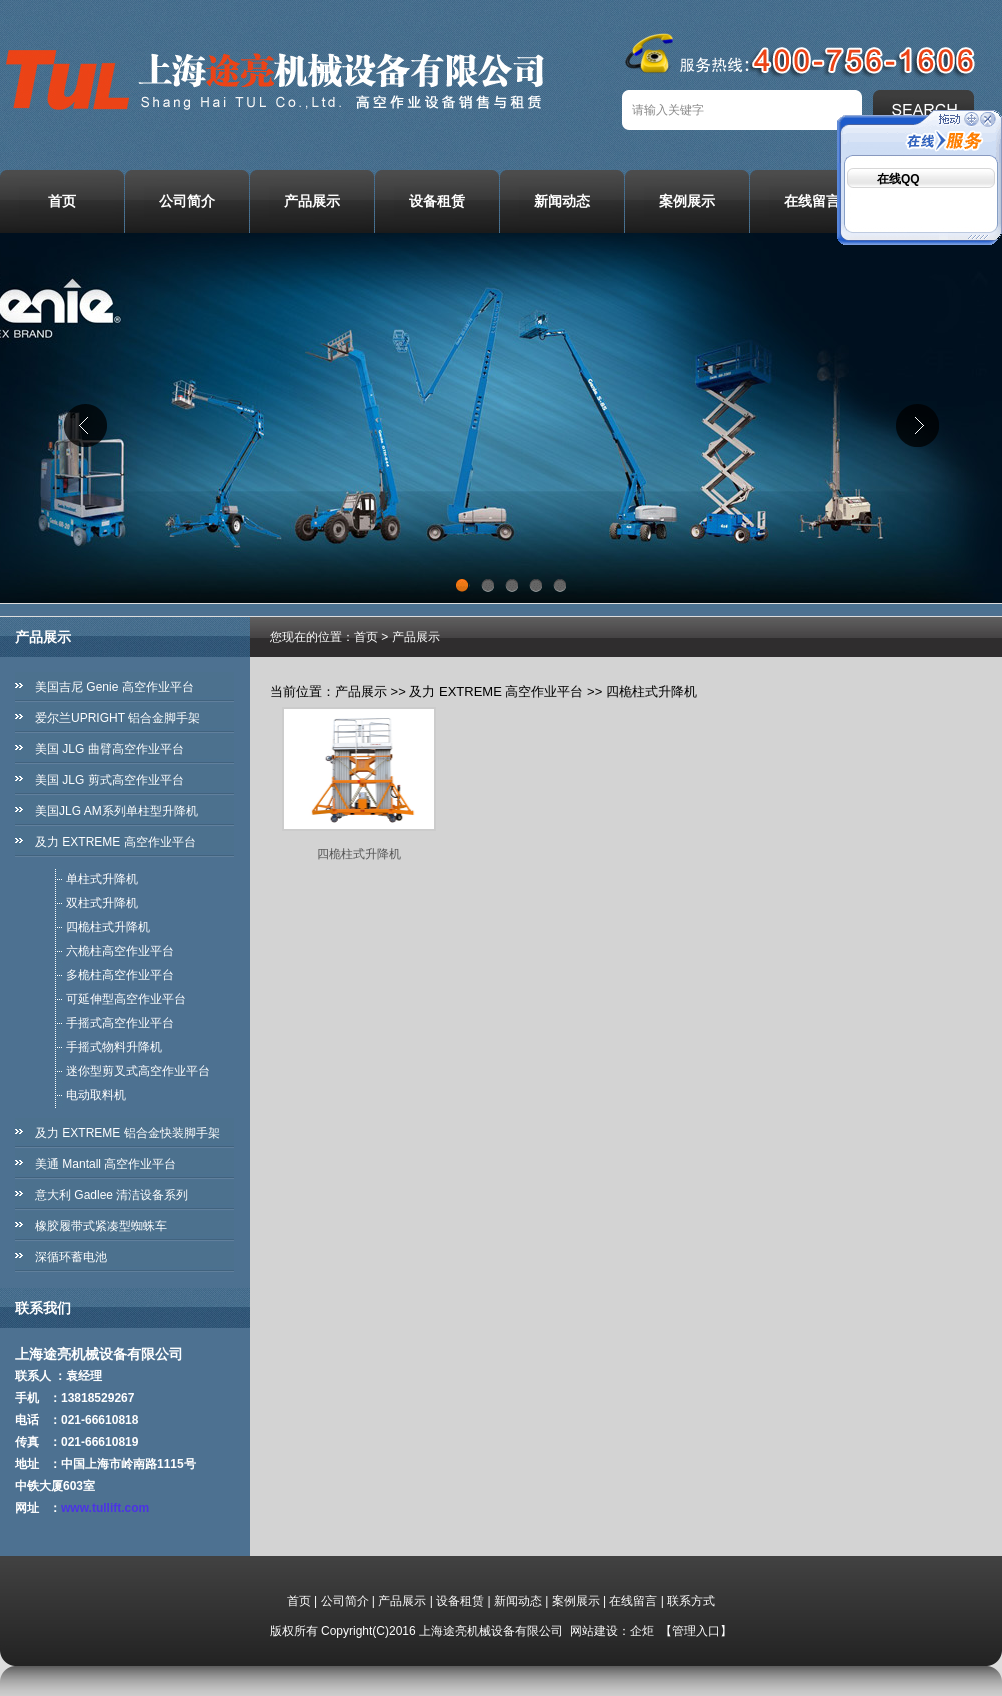  I want to click on 及力 EXTREME 高空作业平台, so click(115, 842).